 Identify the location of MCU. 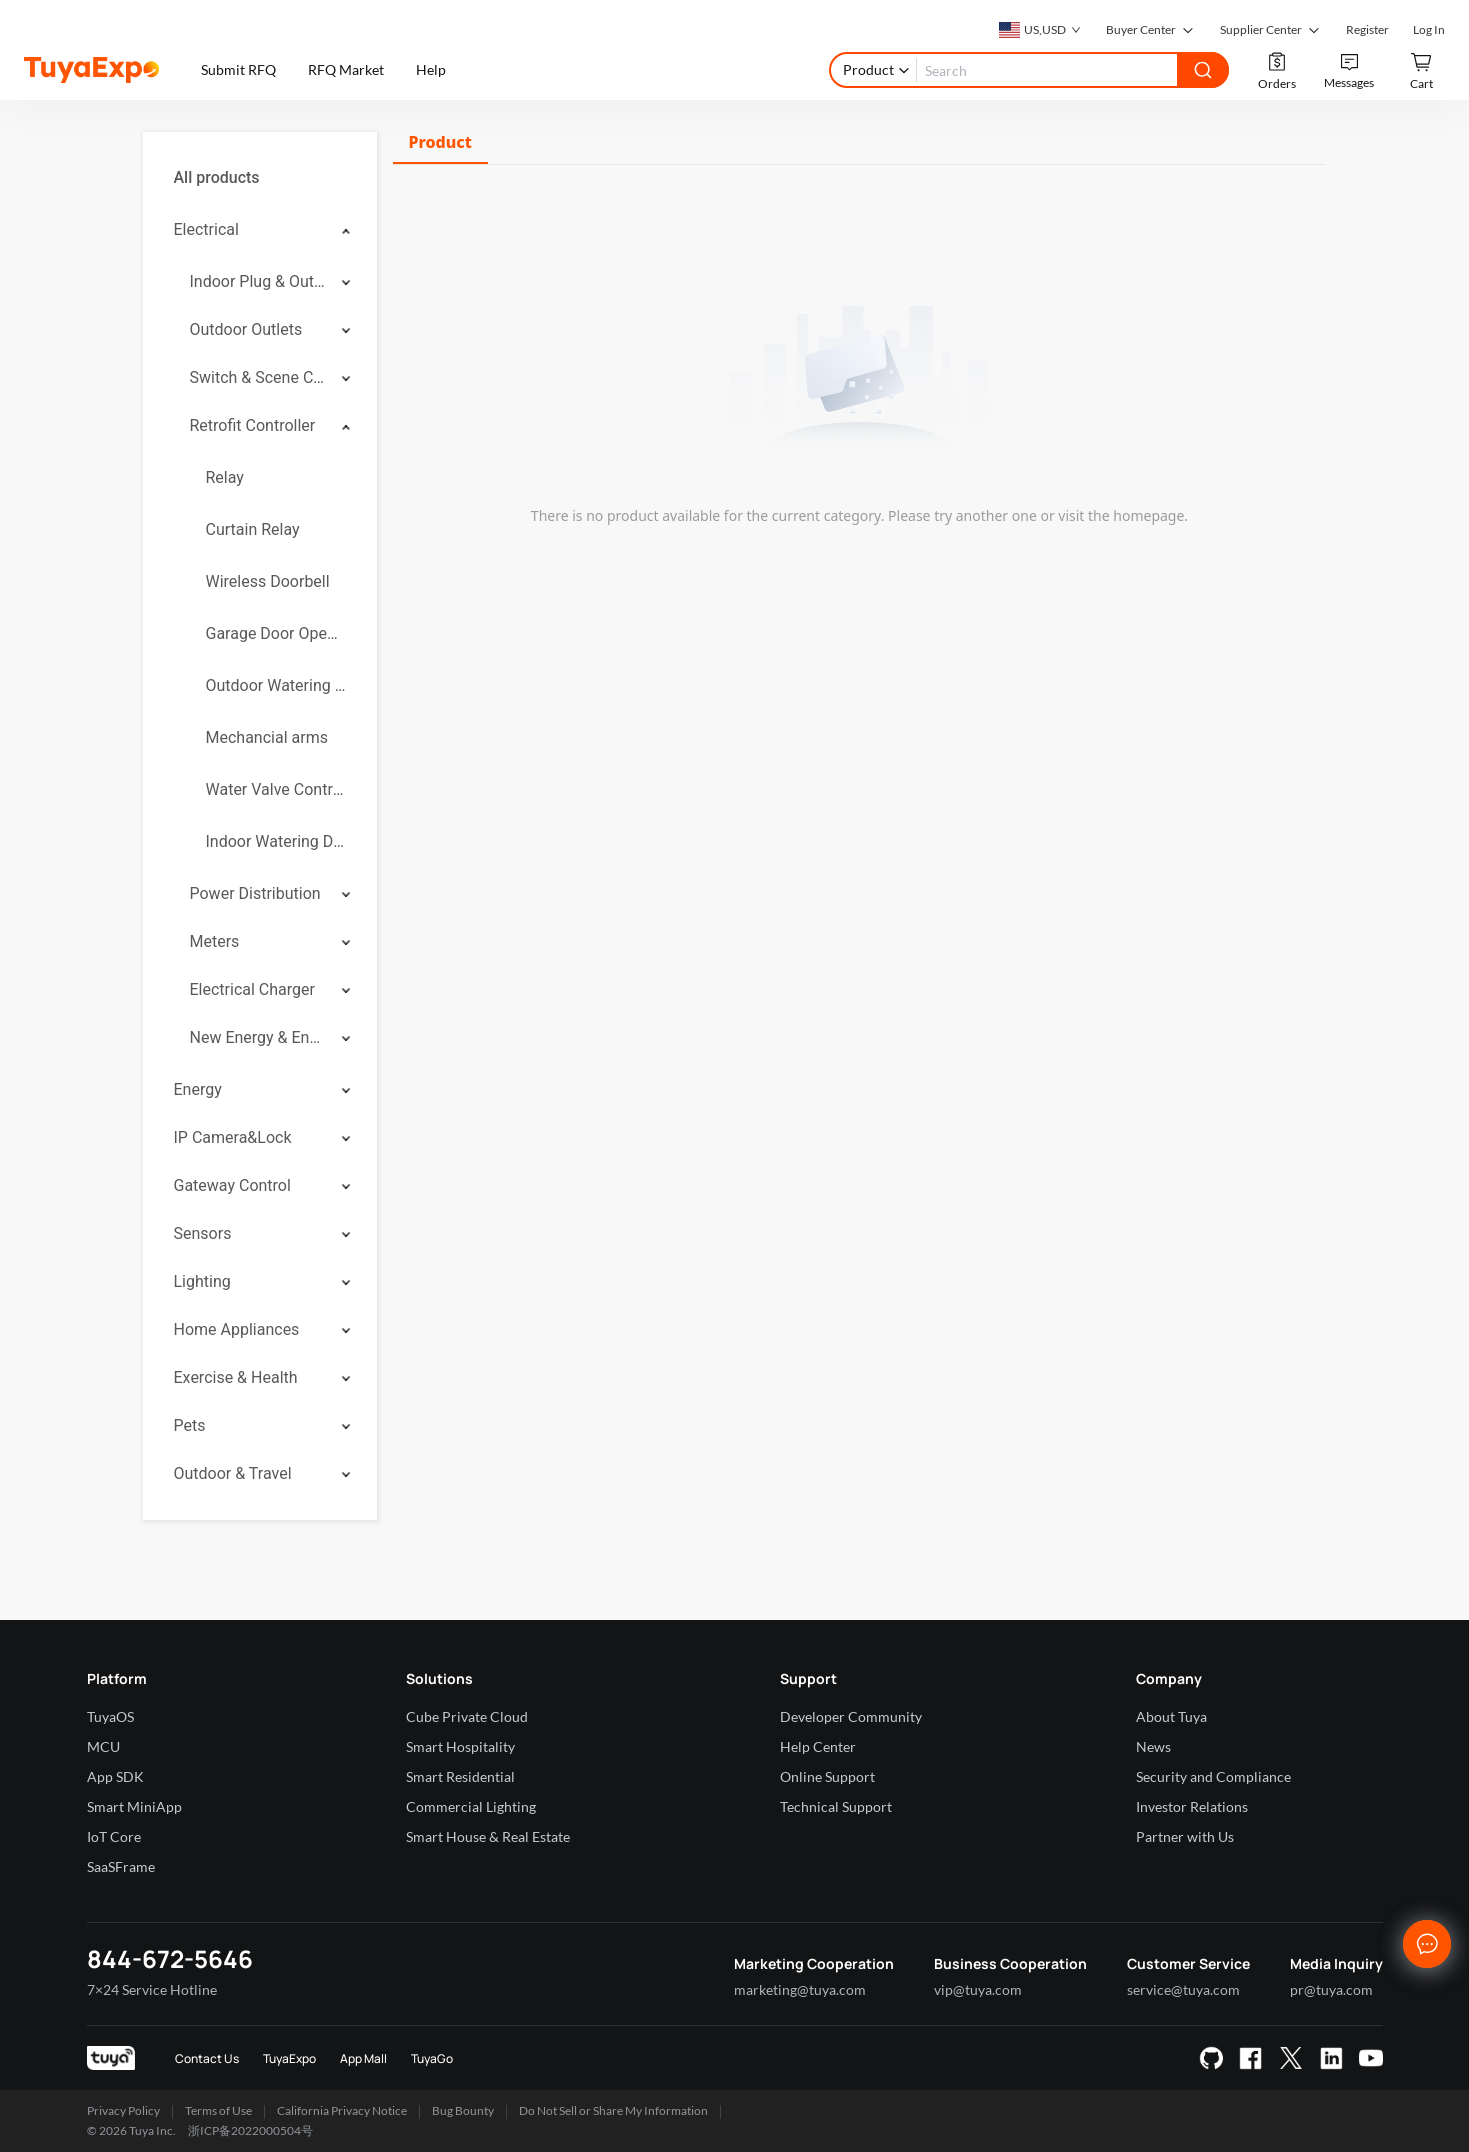
(103, 1746).